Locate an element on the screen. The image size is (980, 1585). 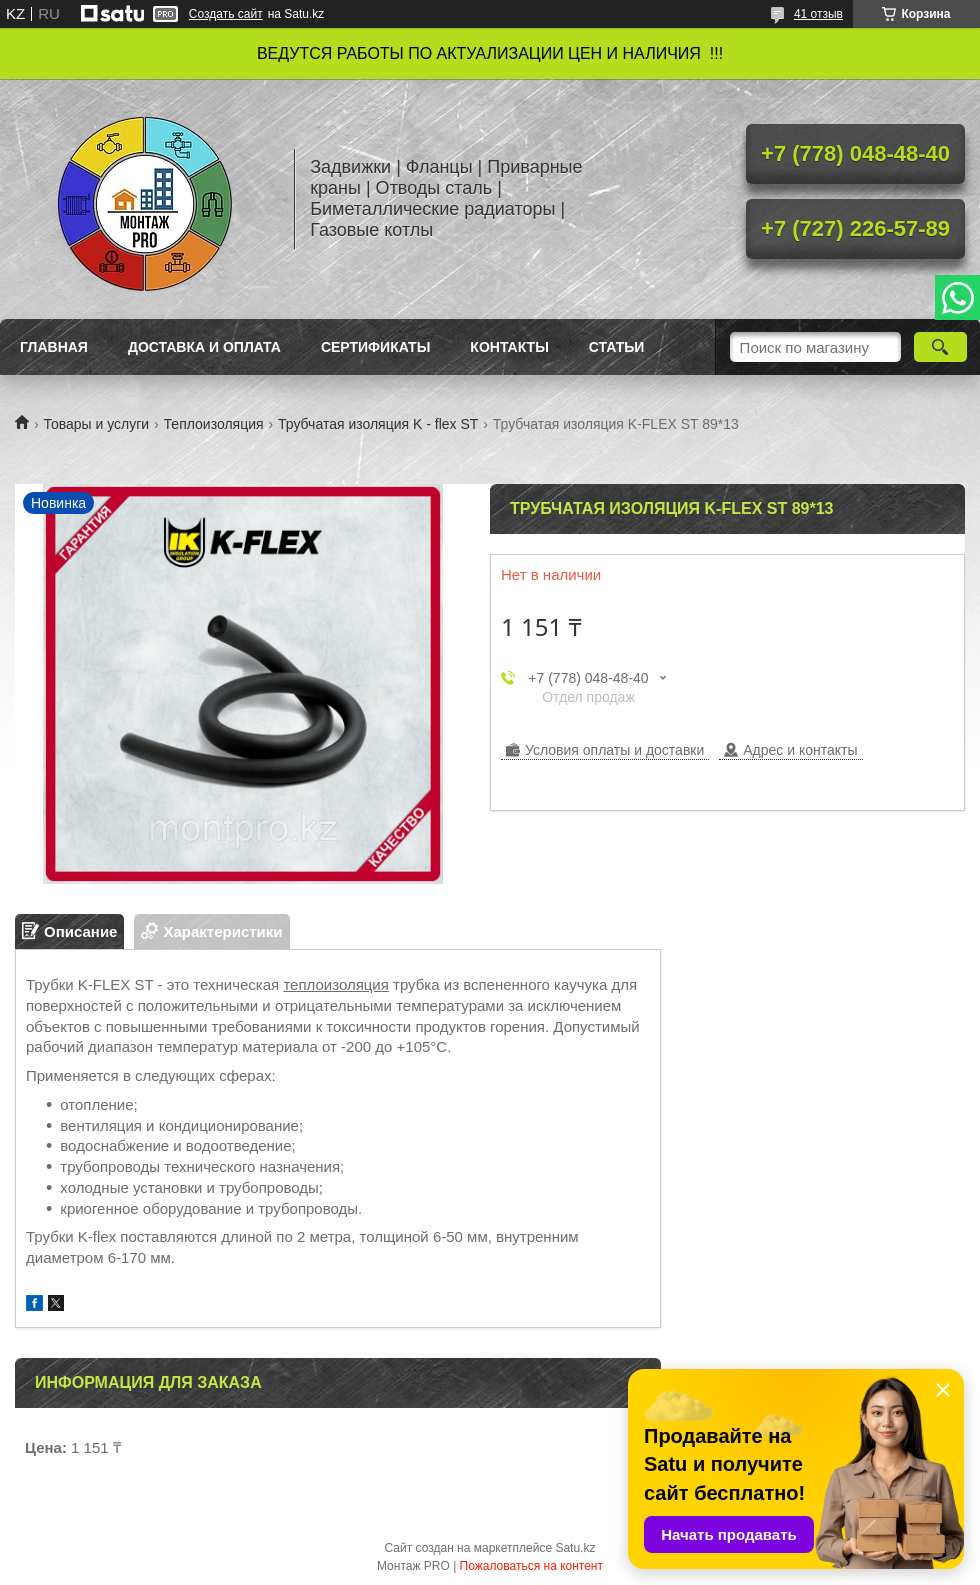
теплоизоляция is located at coordinates (336, 984).